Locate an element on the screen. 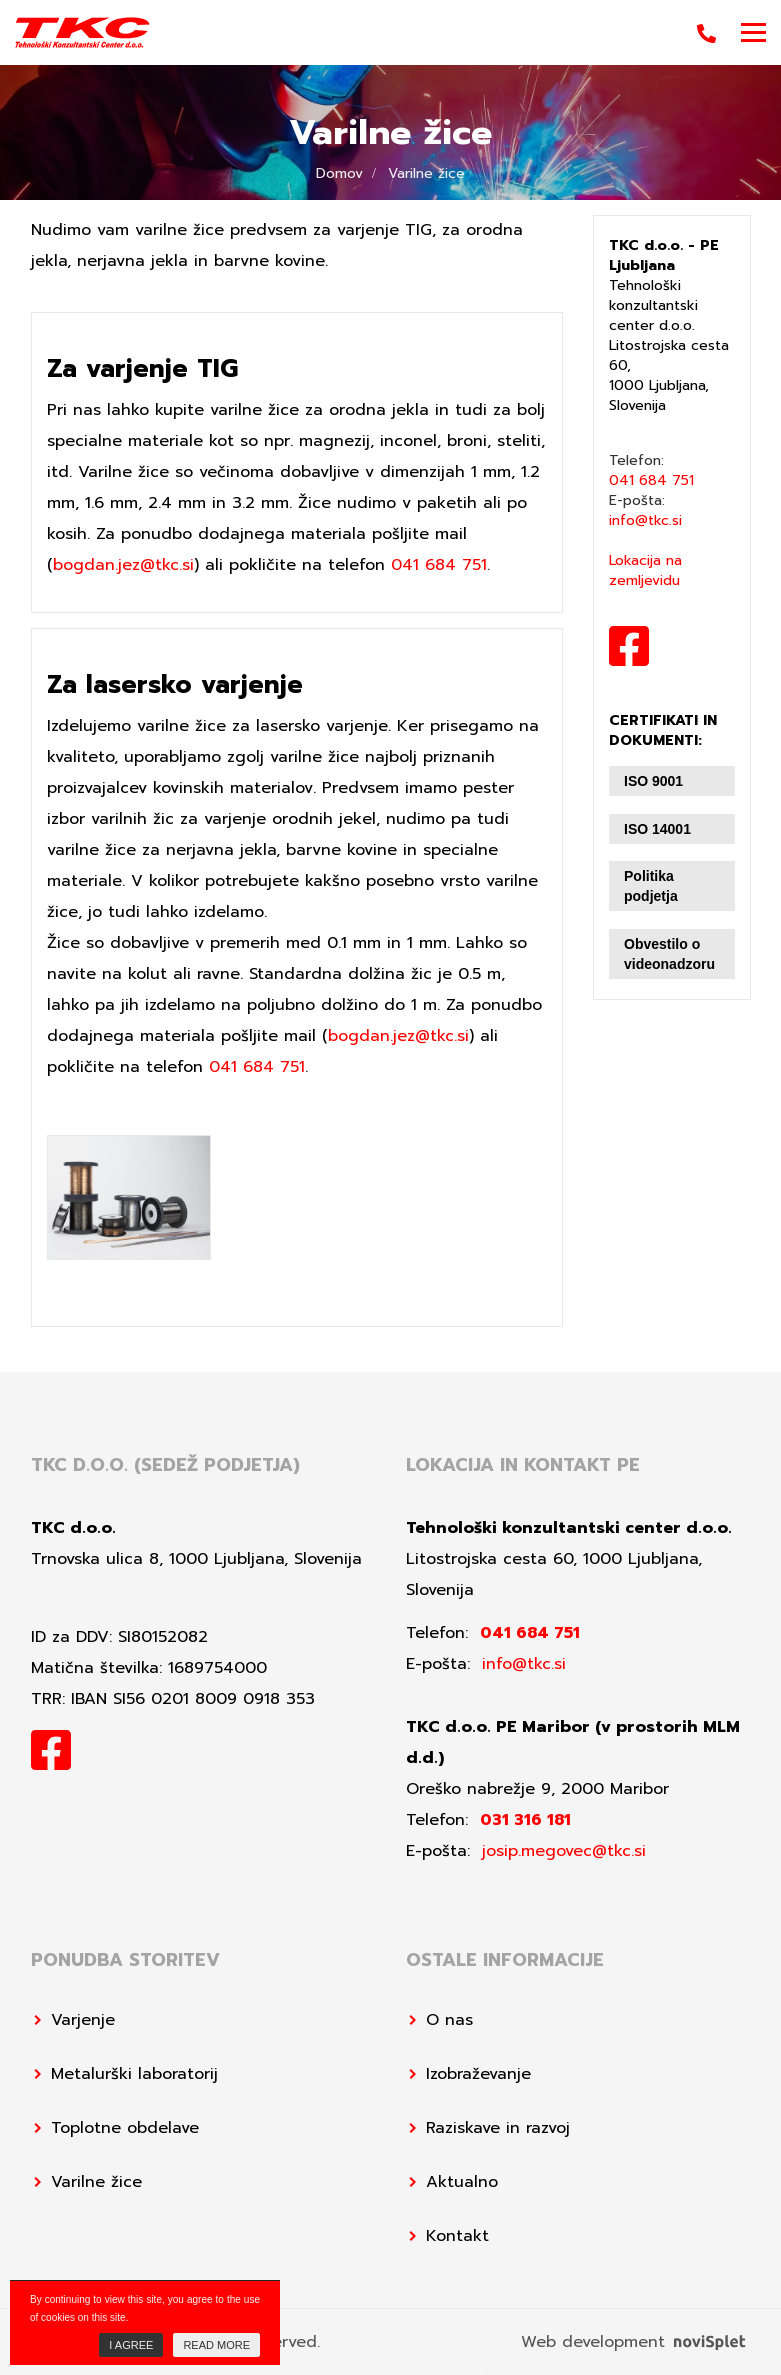 Image resolution: width=781 pixels, height=2375 pixels. Izobraževanje is located at coordinates (478, 2074).